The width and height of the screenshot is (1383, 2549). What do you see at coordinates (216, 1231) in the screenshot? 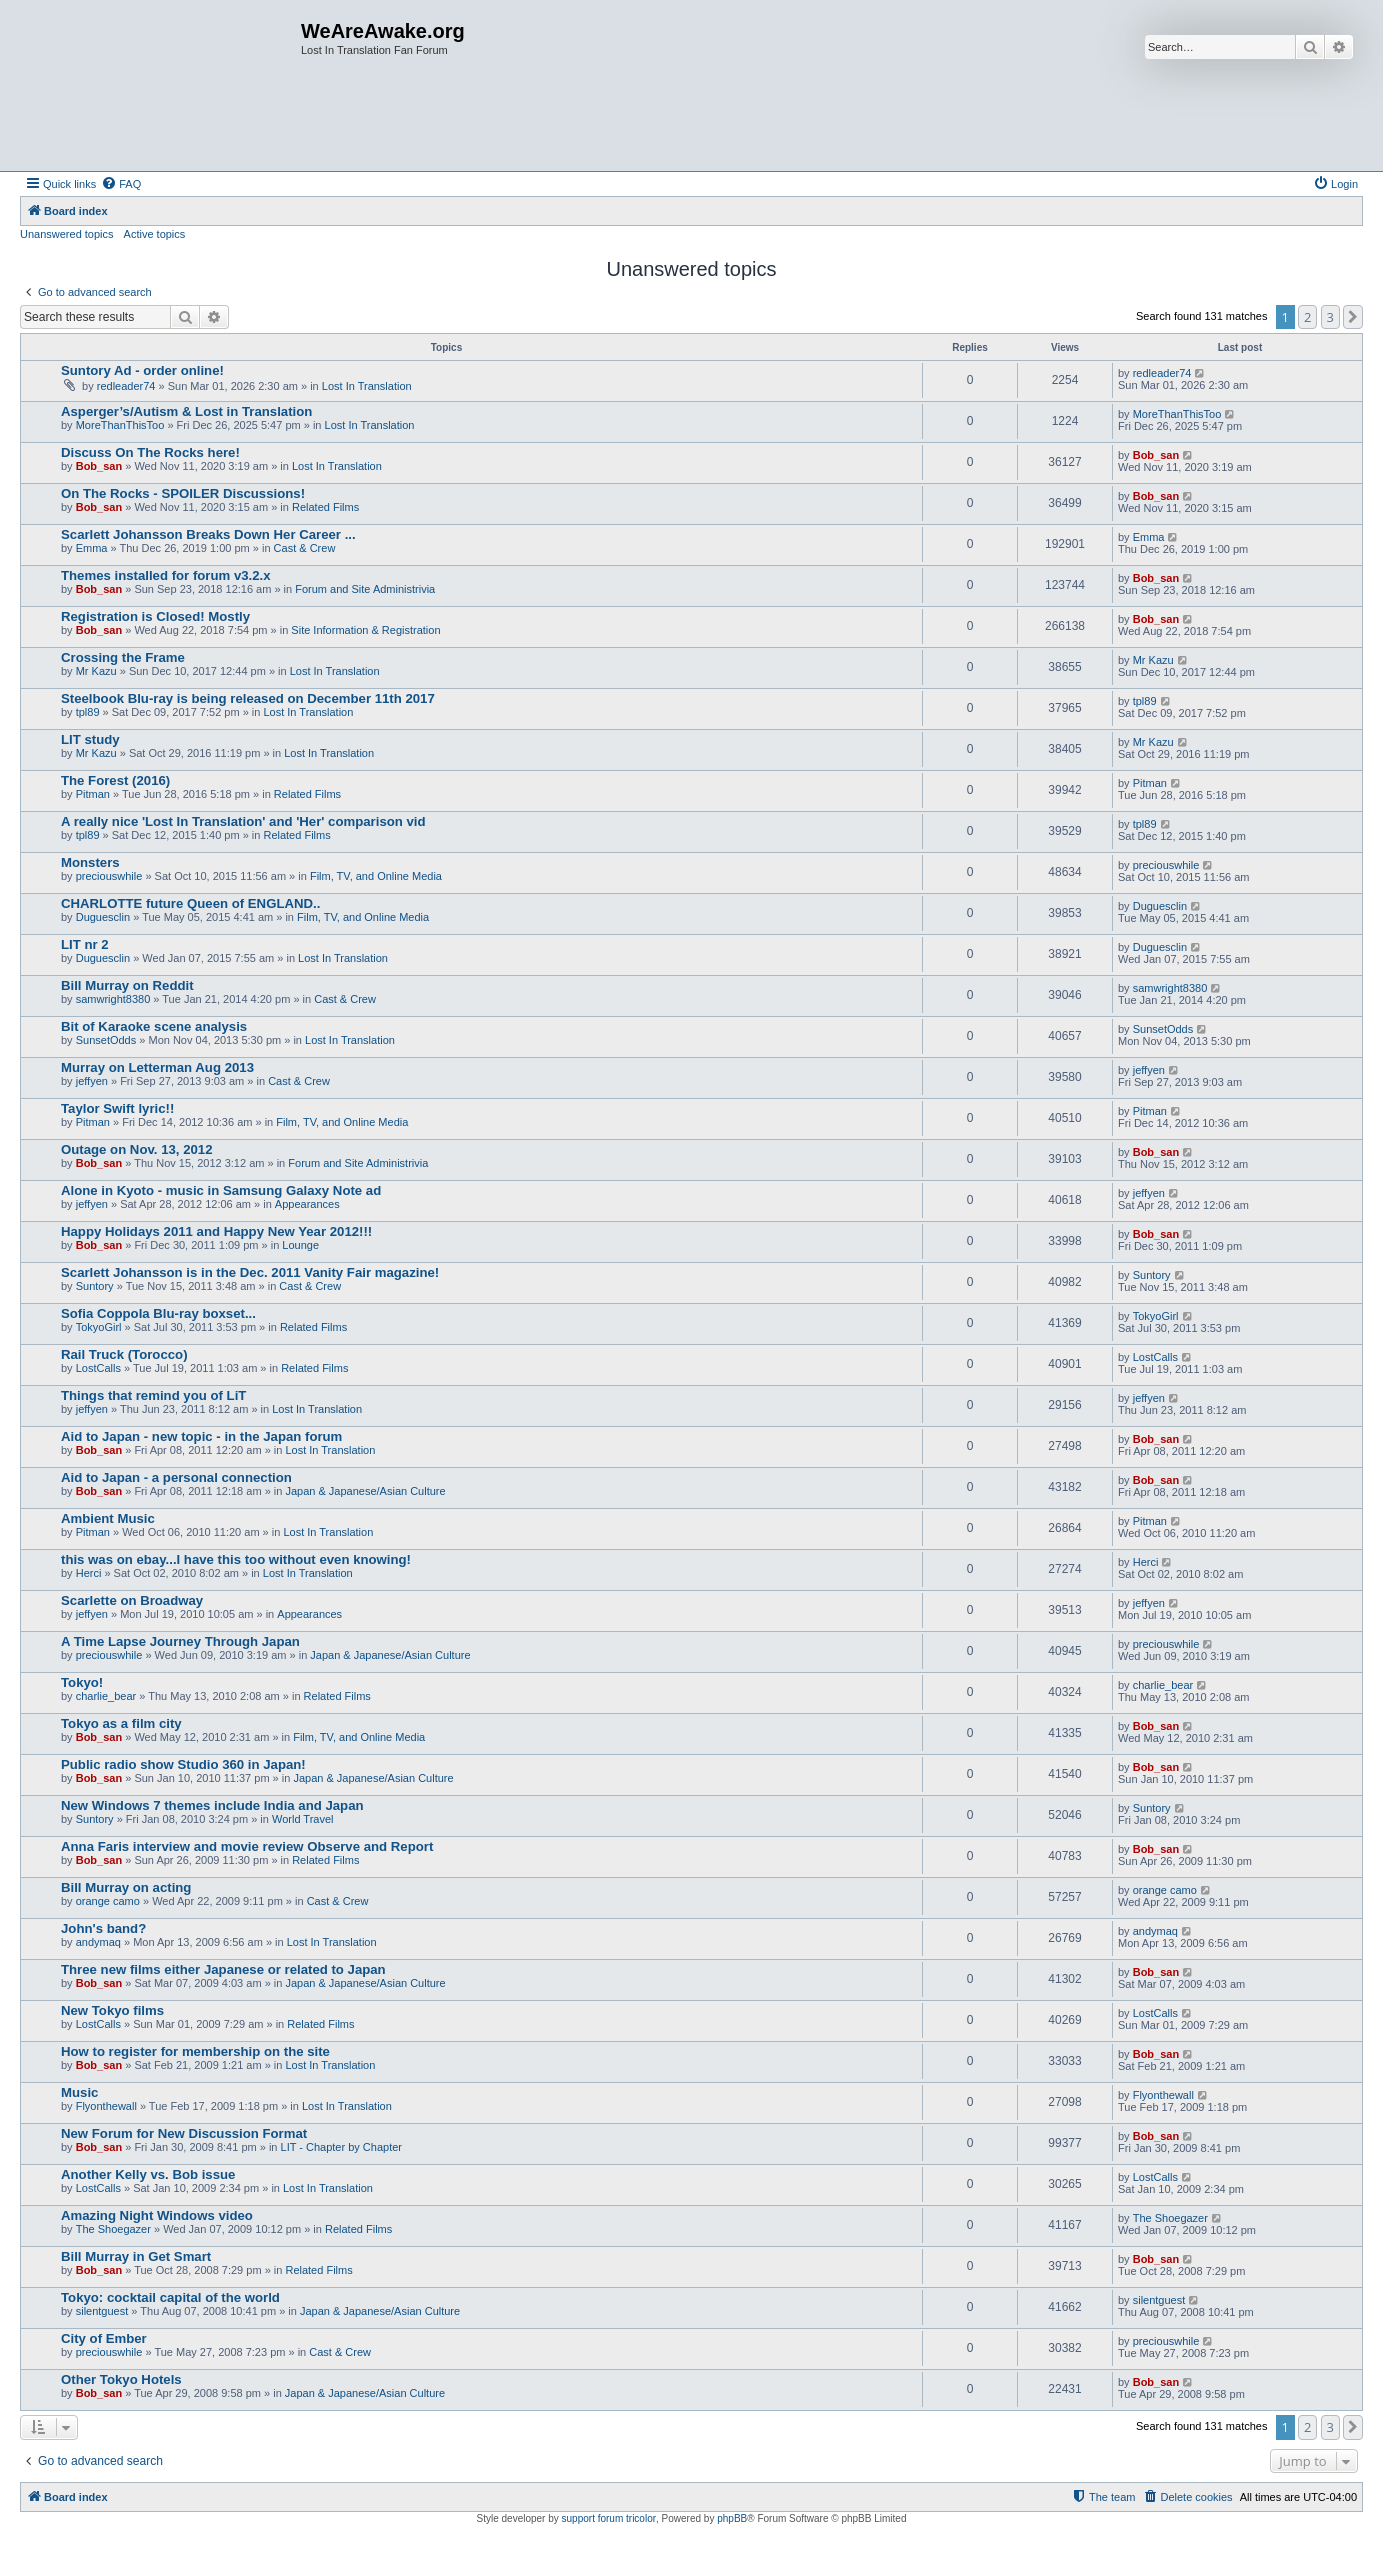
I see `Happy Holidays 2011 and Happy New Year 2012!!!` at bounding box center [216, 1231].